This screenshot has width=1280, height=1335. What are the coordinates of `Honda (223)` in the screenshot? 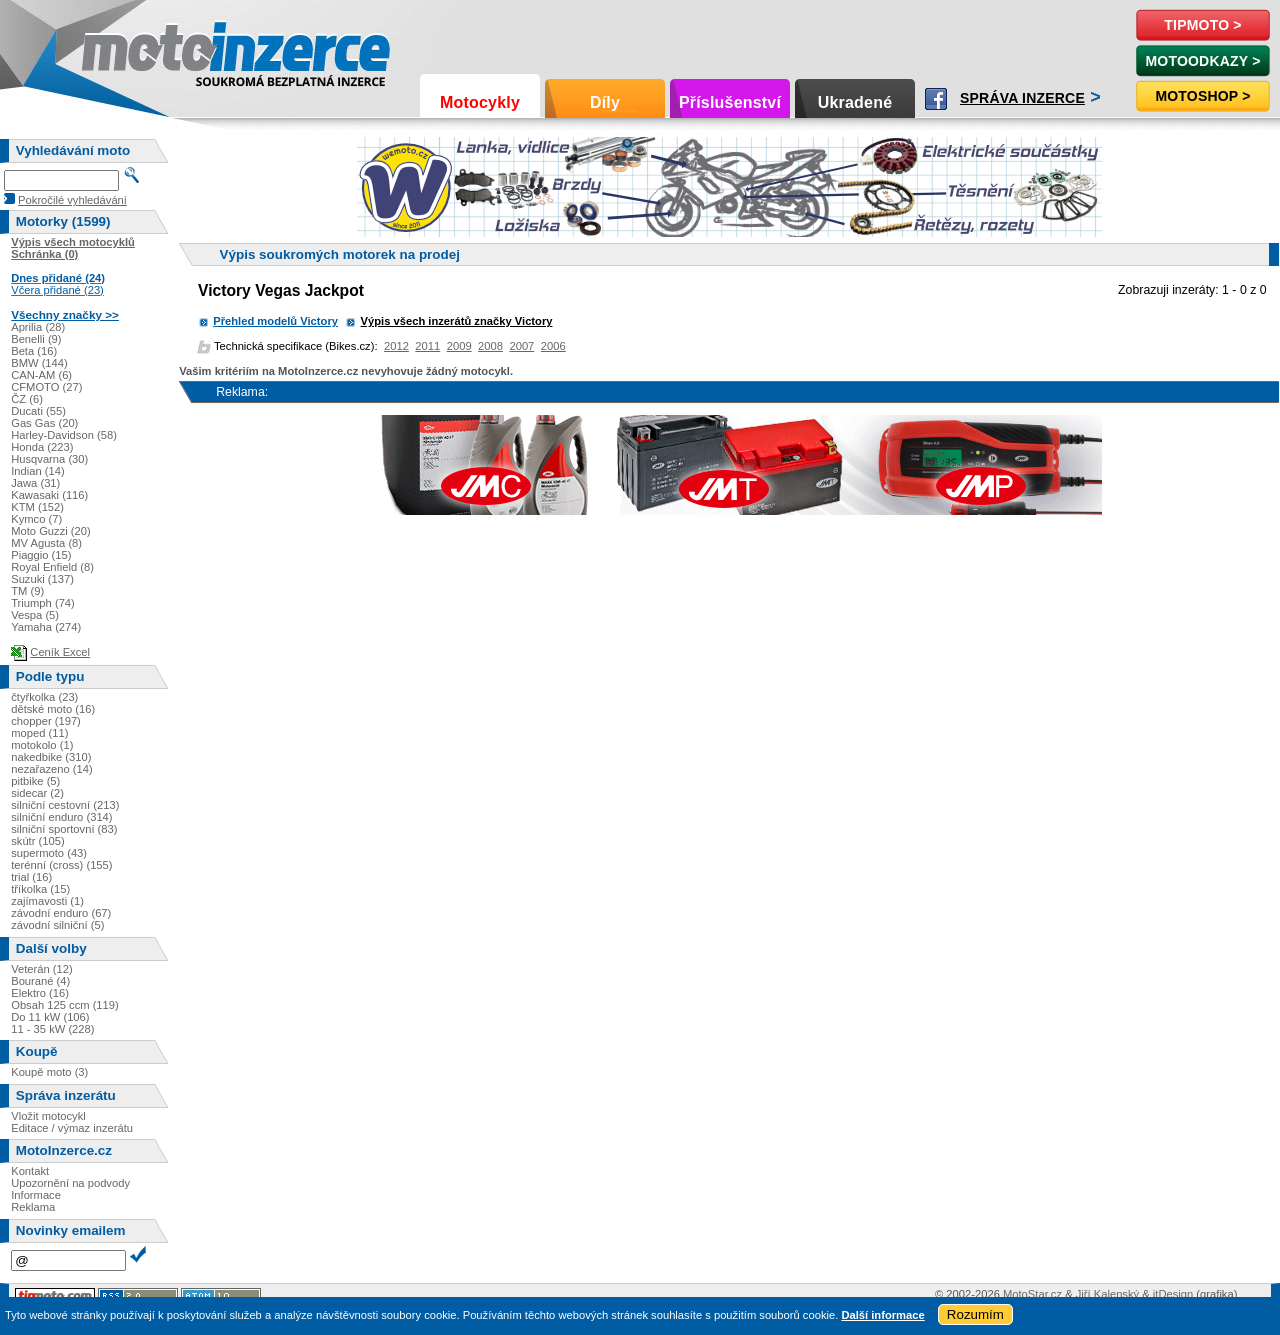 It's located at (42, 447).